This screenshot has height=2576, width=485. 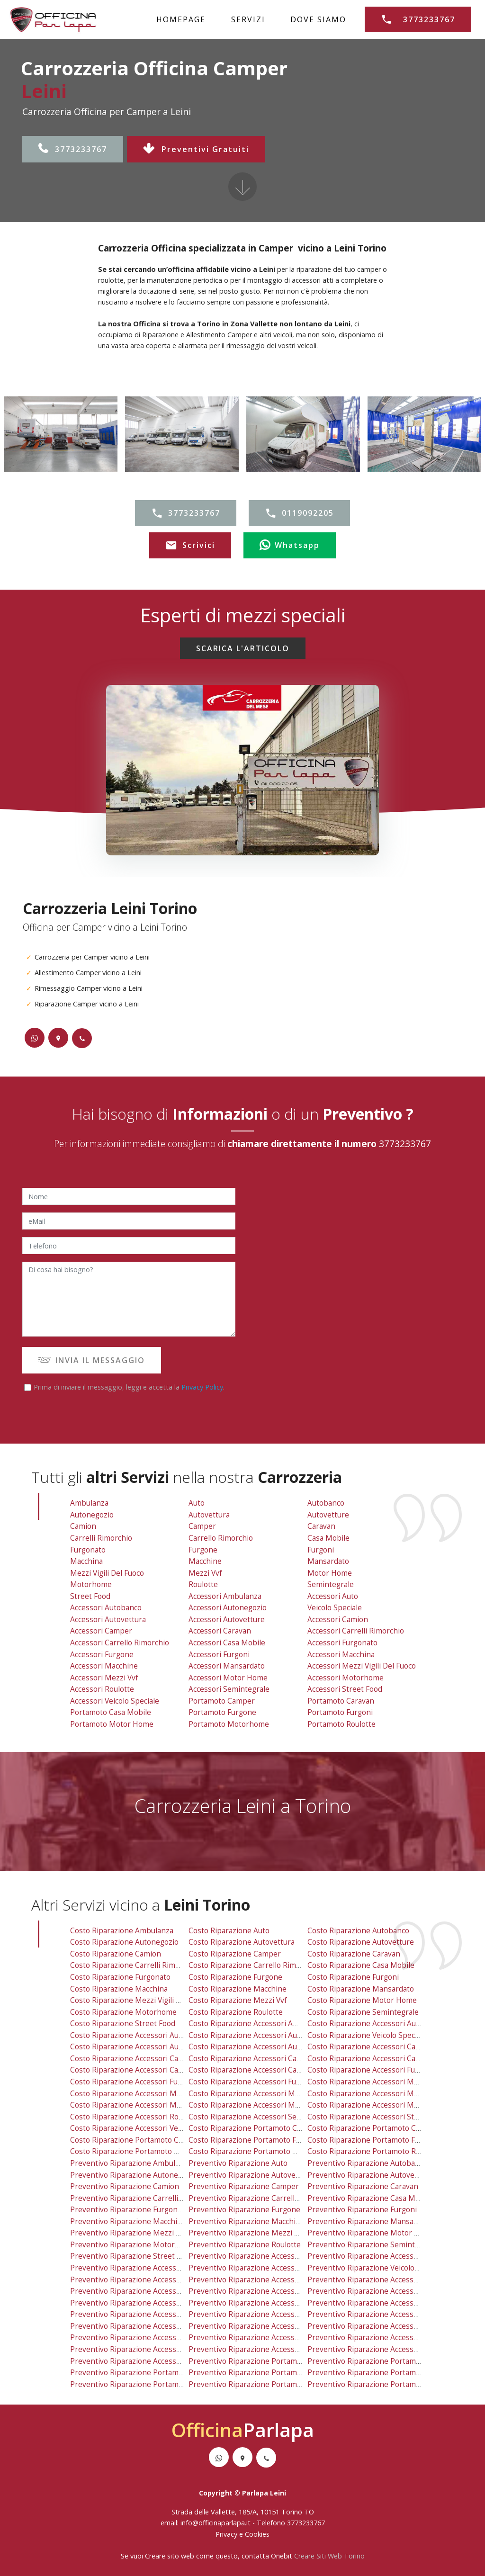 I want to click on costo riparazione accessori street food, so click(x=377, y=2117).